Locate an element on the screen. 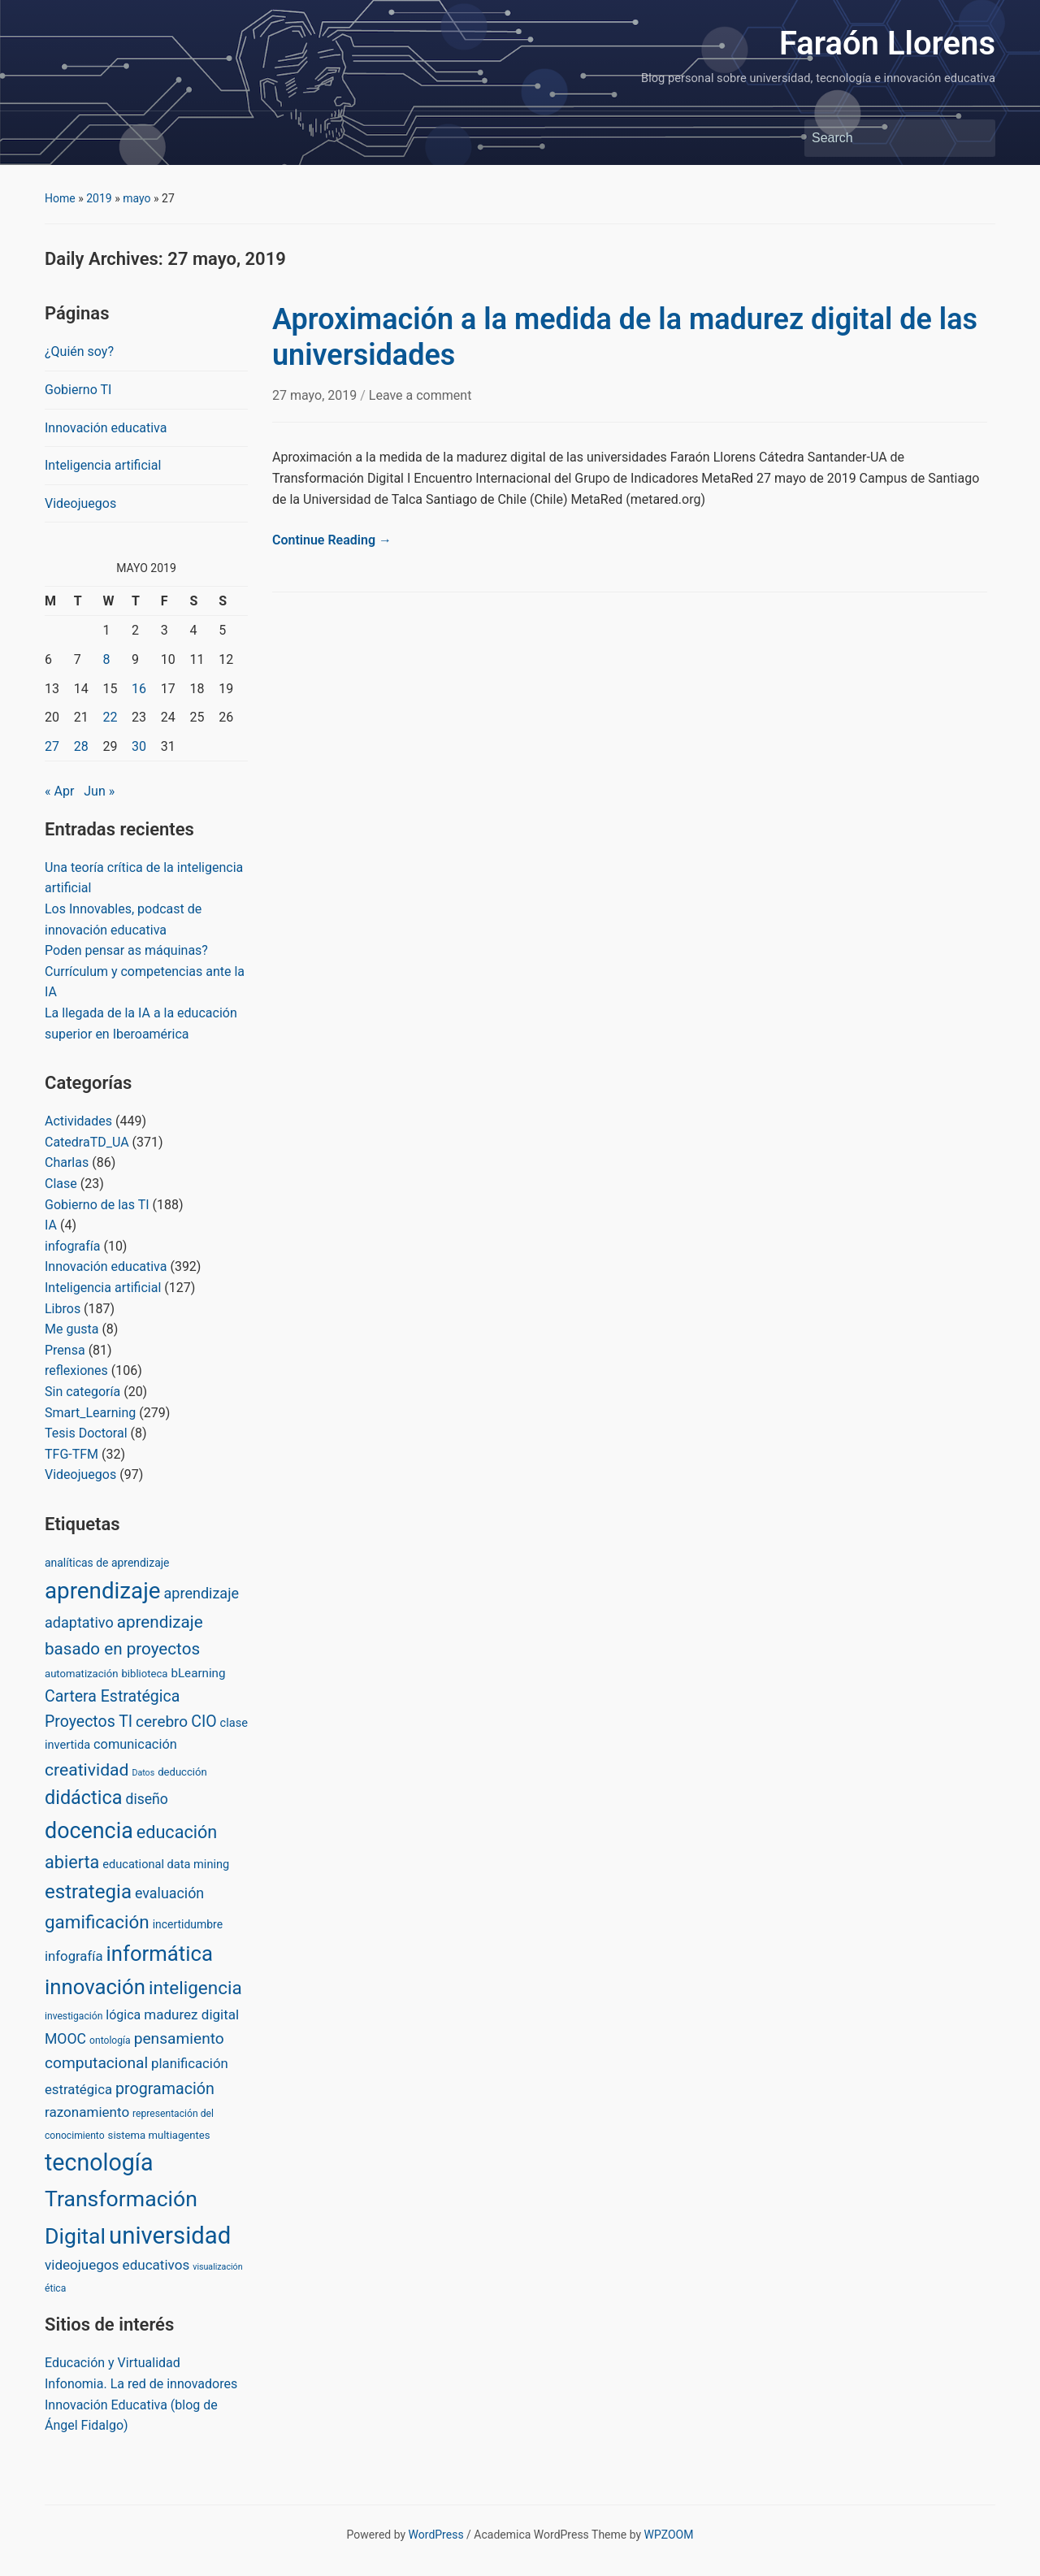  Home is located at coordinates (60, 198).